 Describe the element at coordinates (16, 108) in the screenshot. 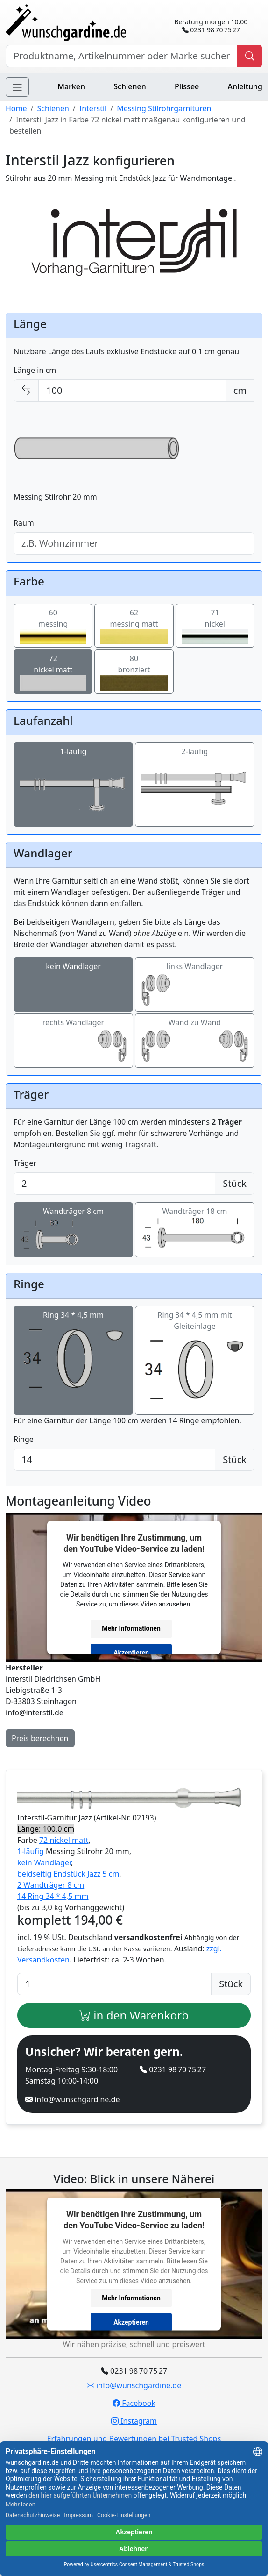

I see `Home` at that location.